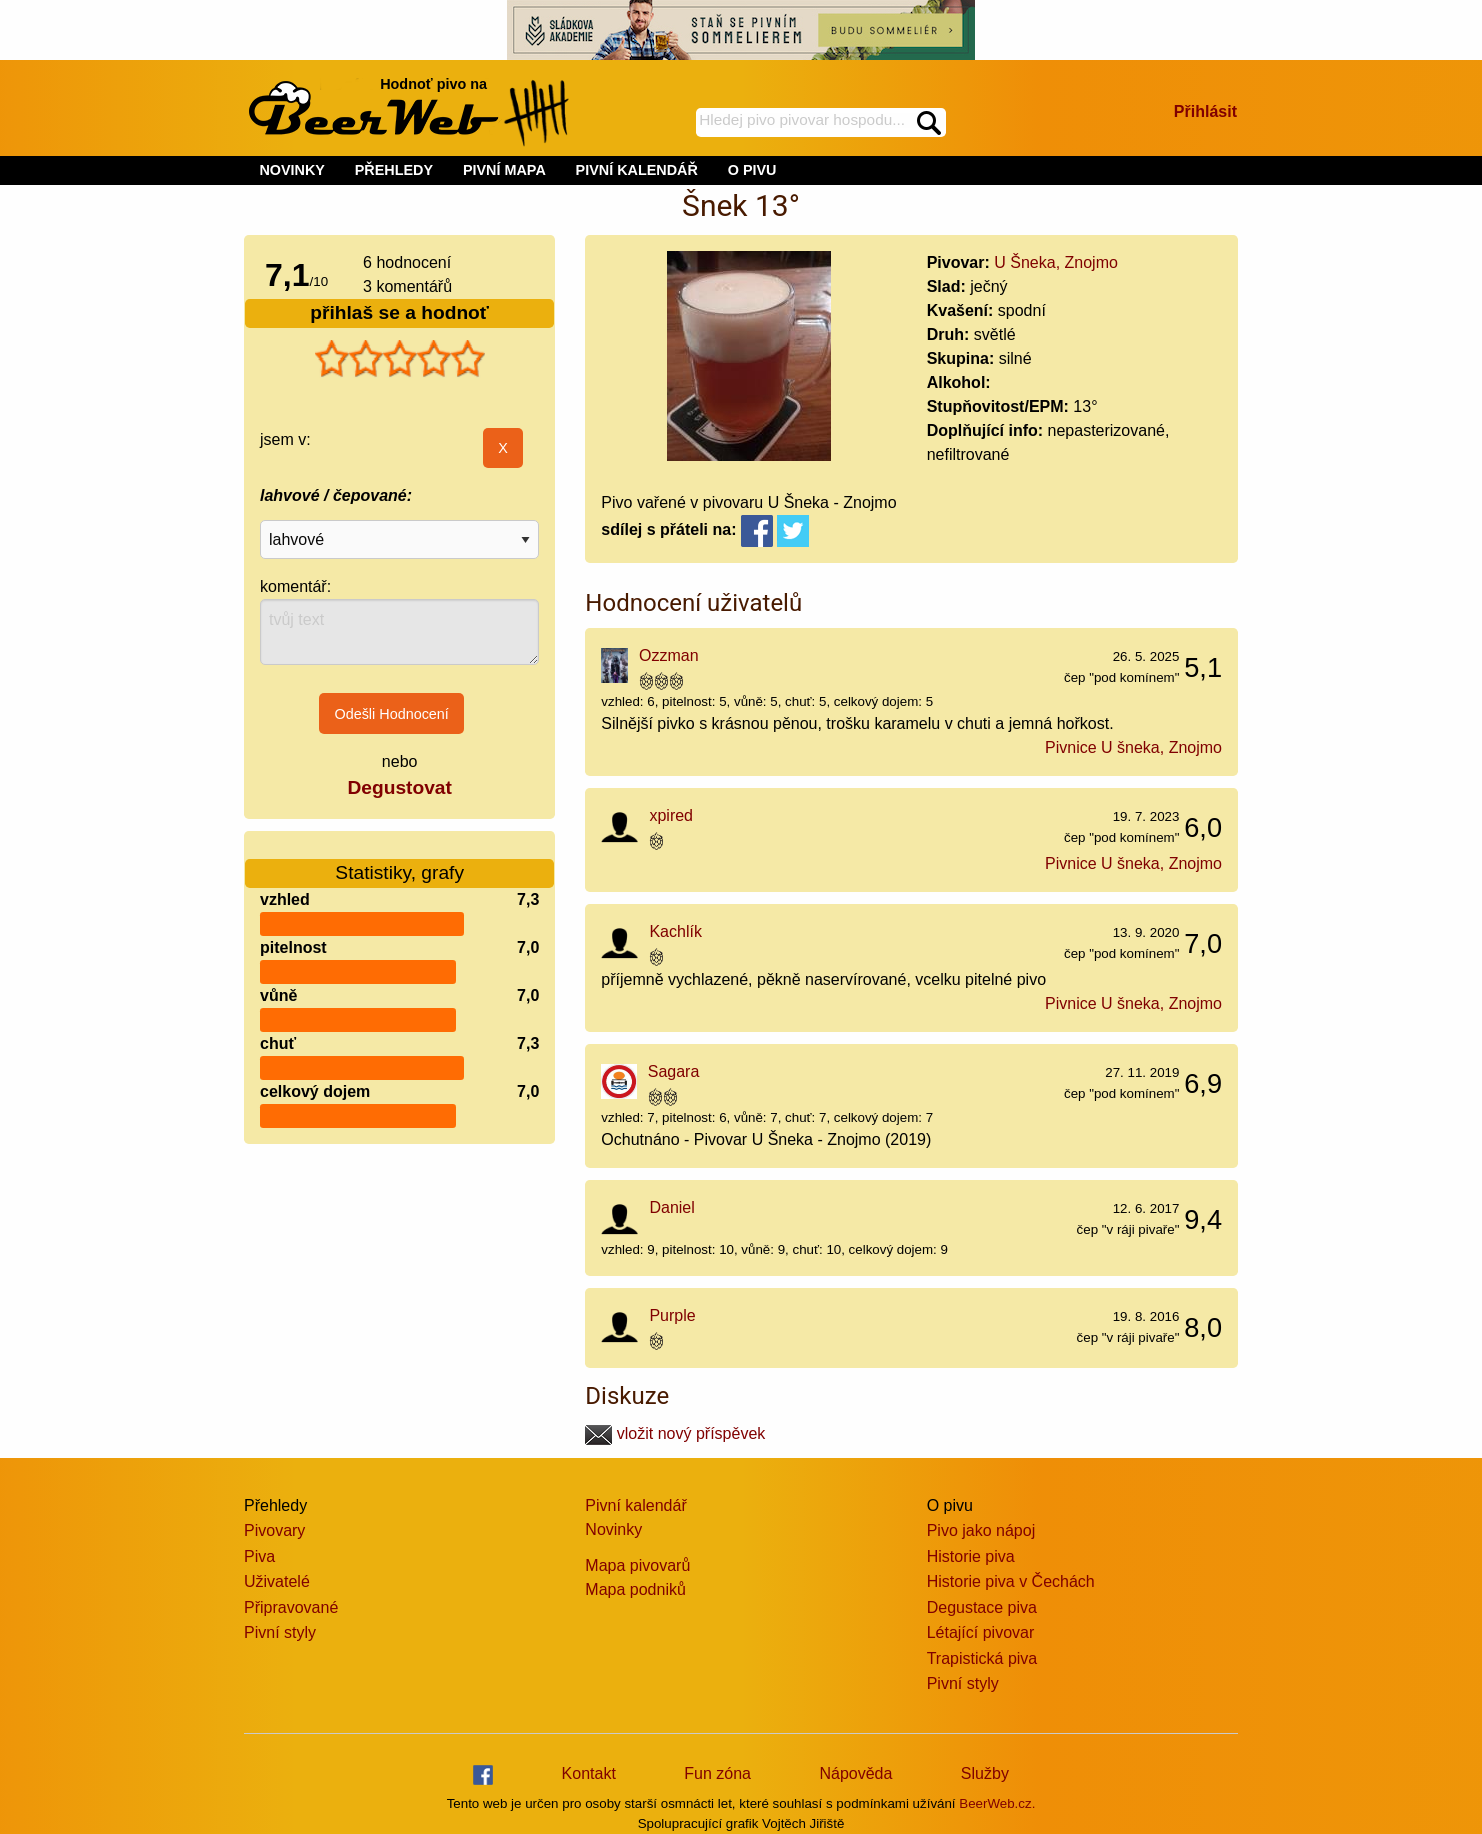 This screenshot has width=1482, height=1834. What do you see at coordinates (1205, 111) in the screenshot?
I see `Přihlásit` at bounding box center [1205, 111].